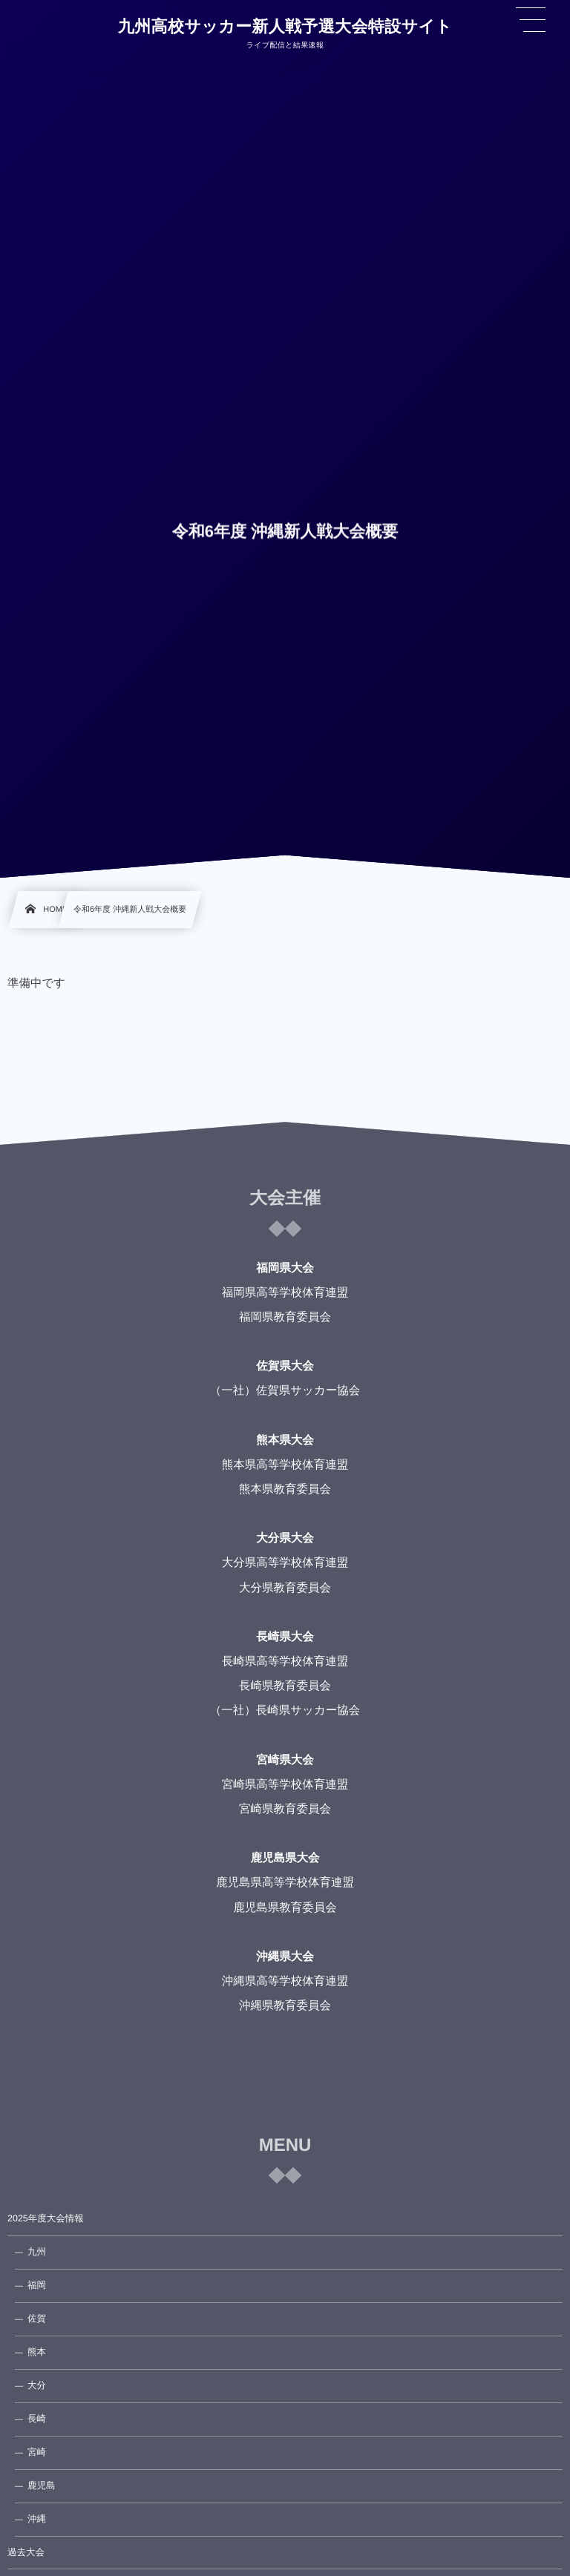 This screenshot has height=2576, width=570. Describe the element at coordinates (36, 2352) in the screenshot. I see `熊本` at that location.